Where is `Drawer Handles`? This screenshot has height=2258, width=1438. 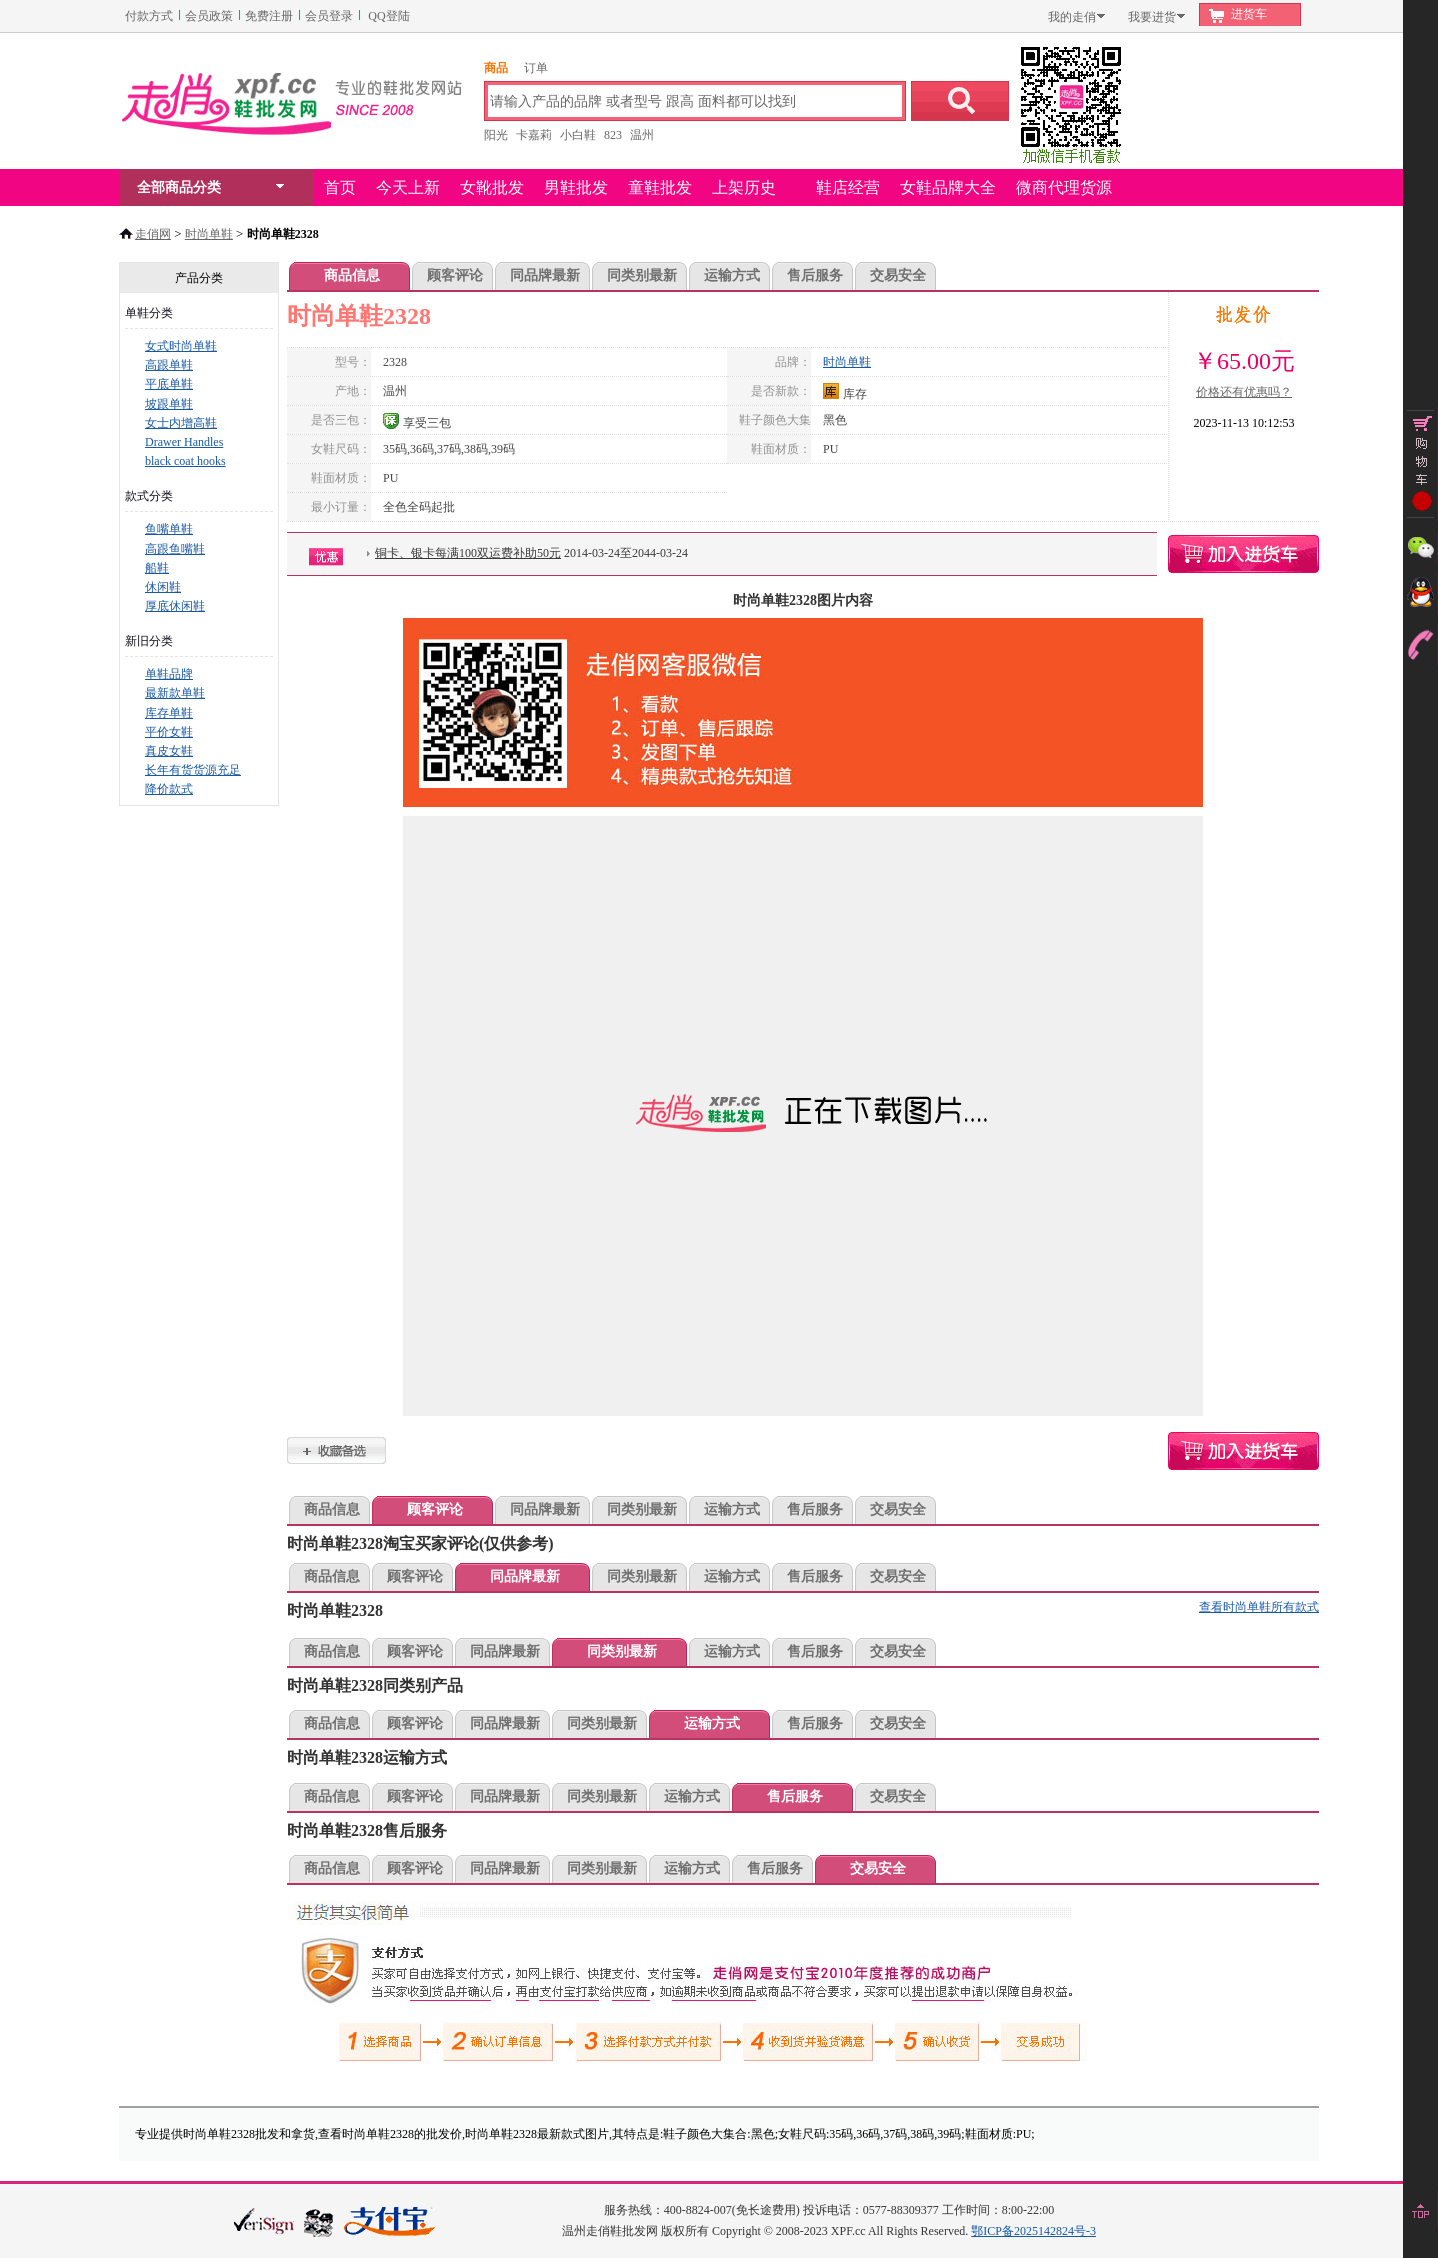
Drawer Handles is located at coordinates (184, 442).